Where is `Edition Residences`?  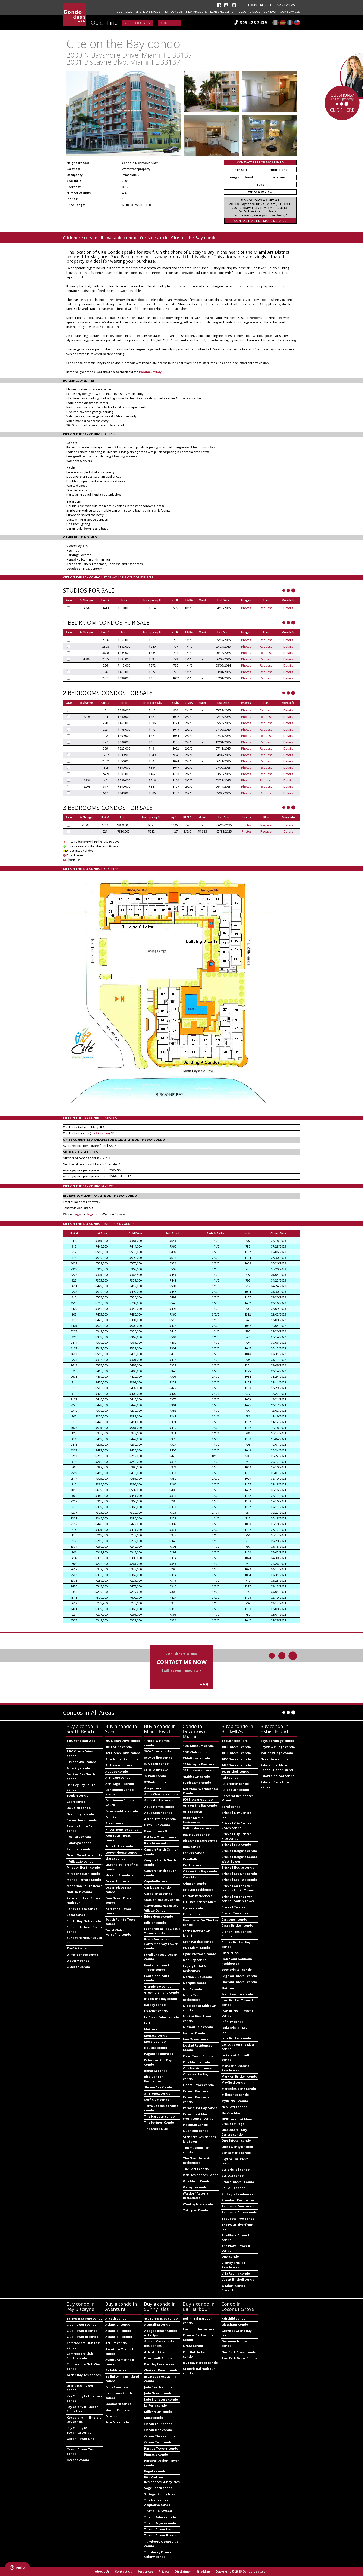
Edition Residences is located at coordinates (197, 1896).